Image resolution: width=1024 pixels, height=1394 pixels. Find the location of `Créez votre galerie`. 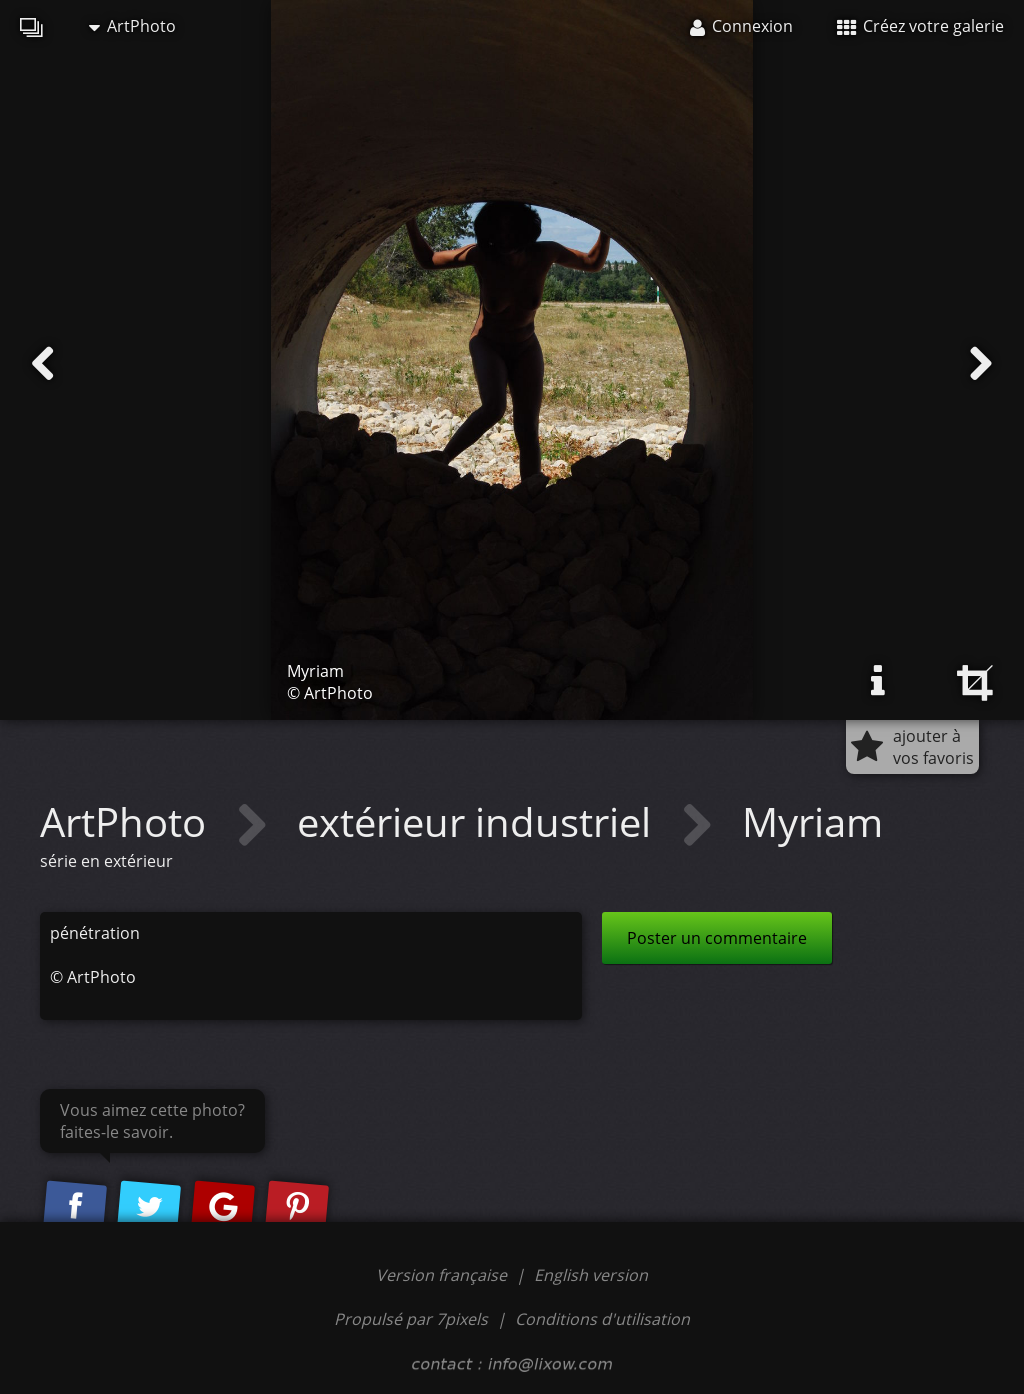

Créez votre galerie is located at coordinates (920, 26).